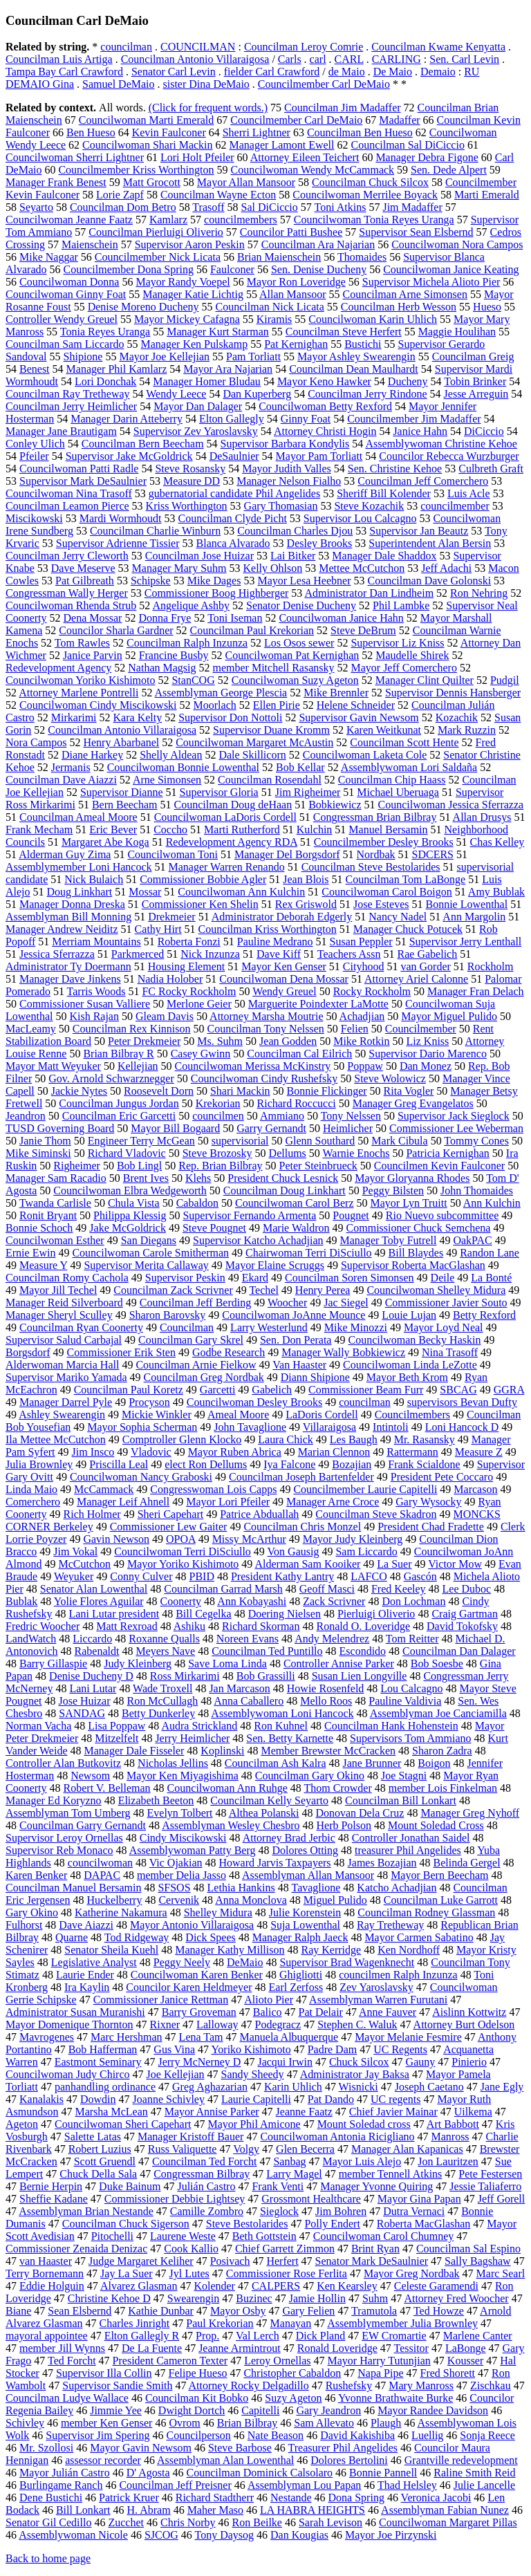 The width and height of the screenshot is (531, 2576). What do you see at coordinates (195, 1302) in the screenshot?
I see `Councilman Jeff Berding` at bounding box center [195, 1302].